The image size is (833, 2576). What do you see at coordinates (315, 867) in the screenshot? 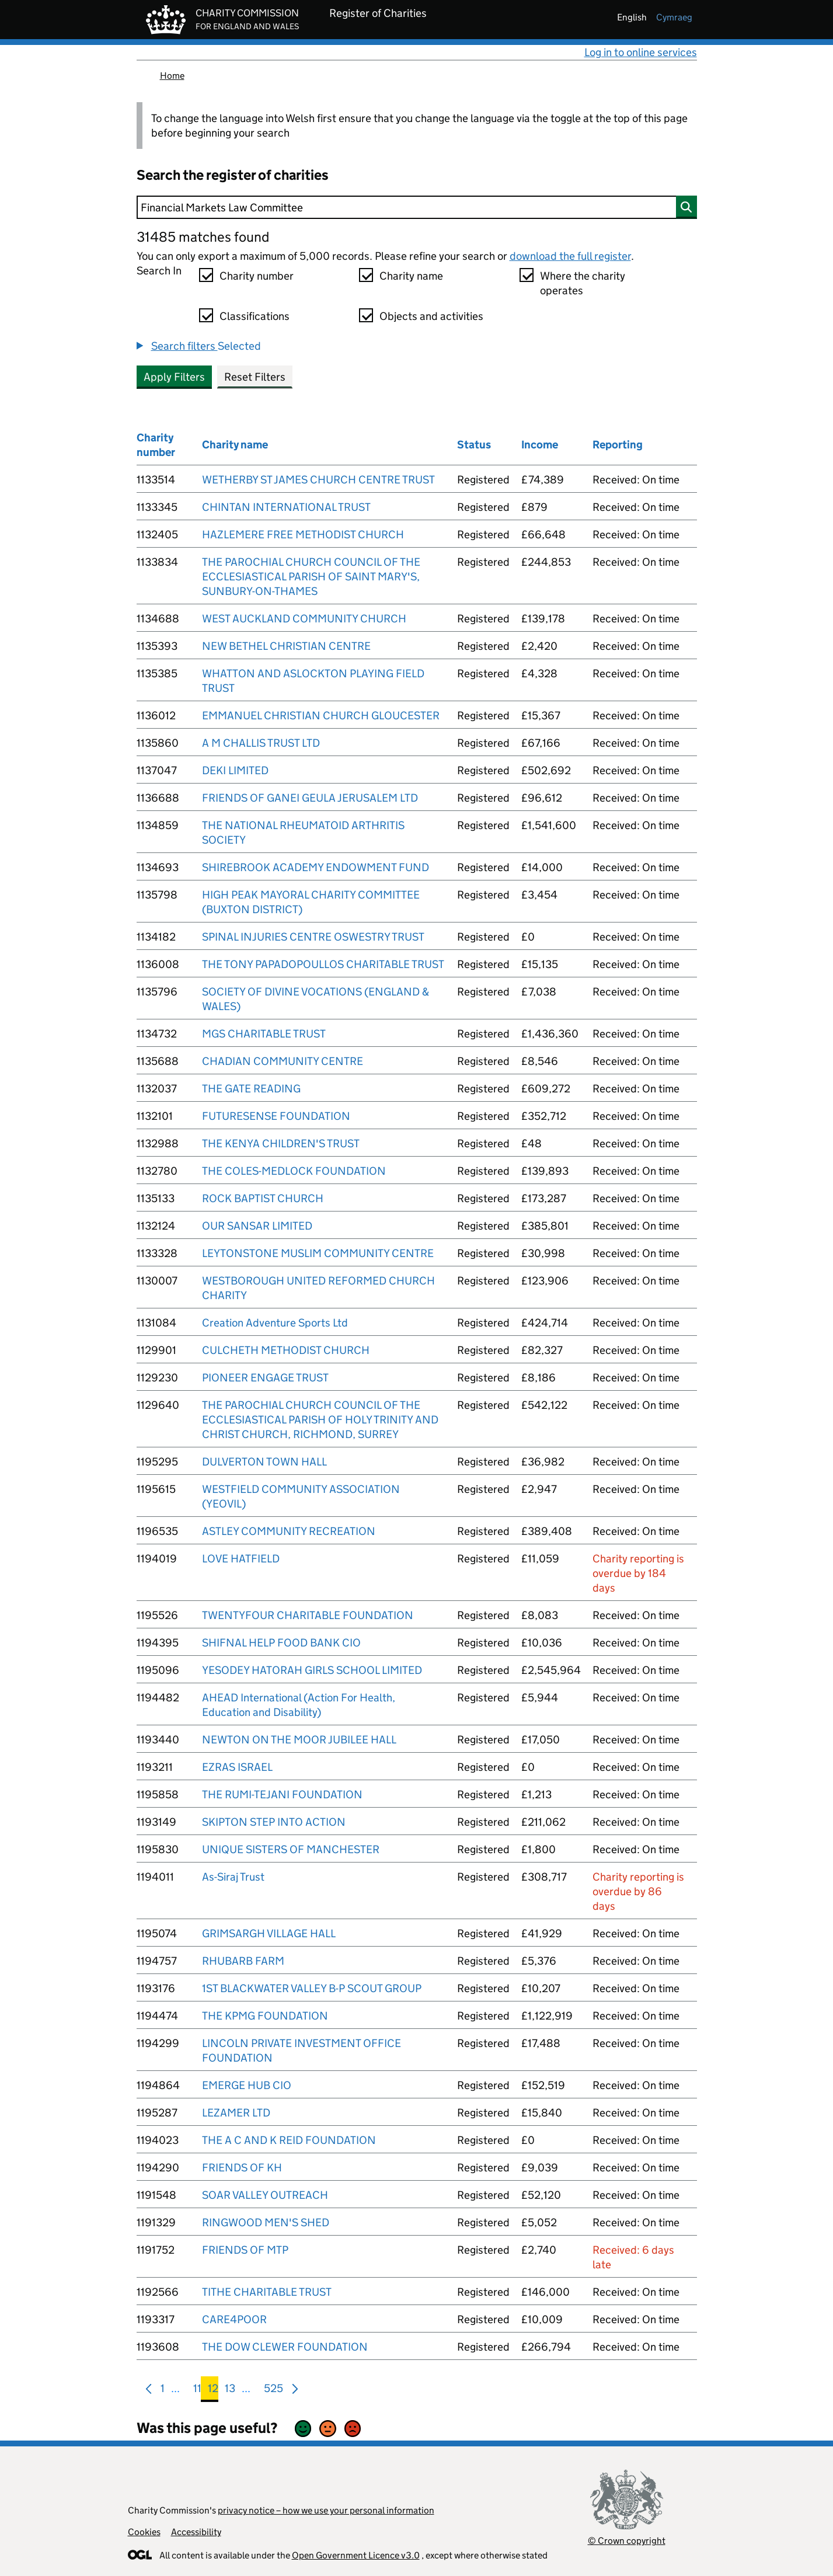
I see `SHIREBROOK ACADEMY ENDOWMENT FUND` at bounding box center [315, 867].